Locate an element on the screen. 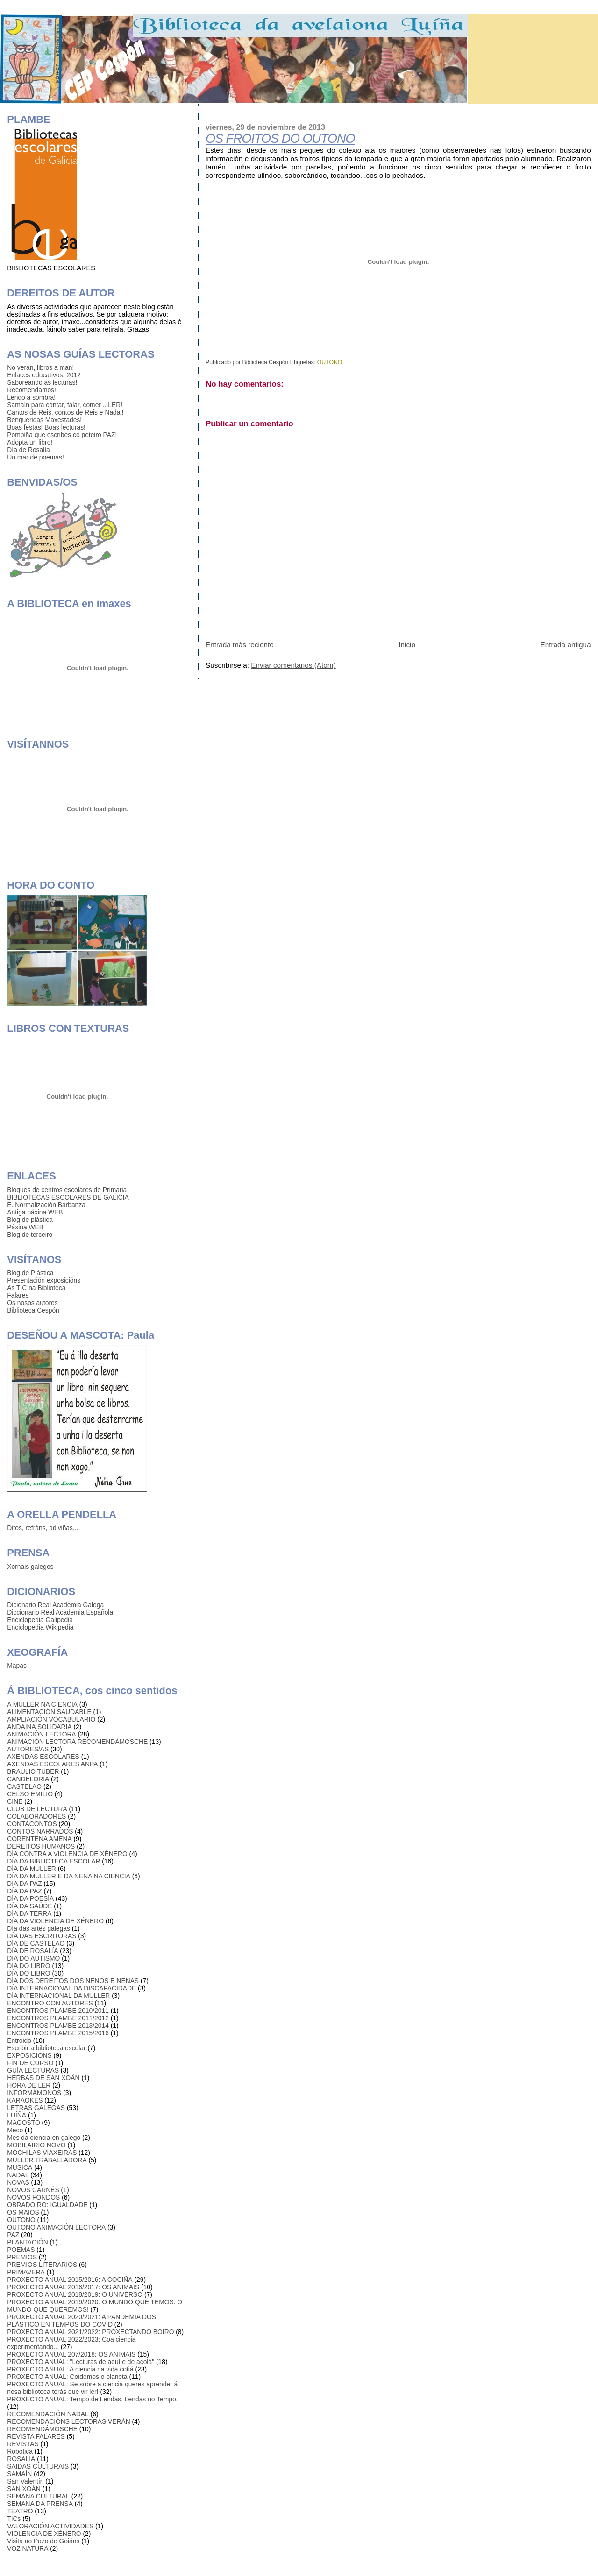 This screenshot has width=598, height=2576. PROXECTO ANUAL: Tempo de Lendas. Lendas no Tempo. is located at coordinates (92, 2399).